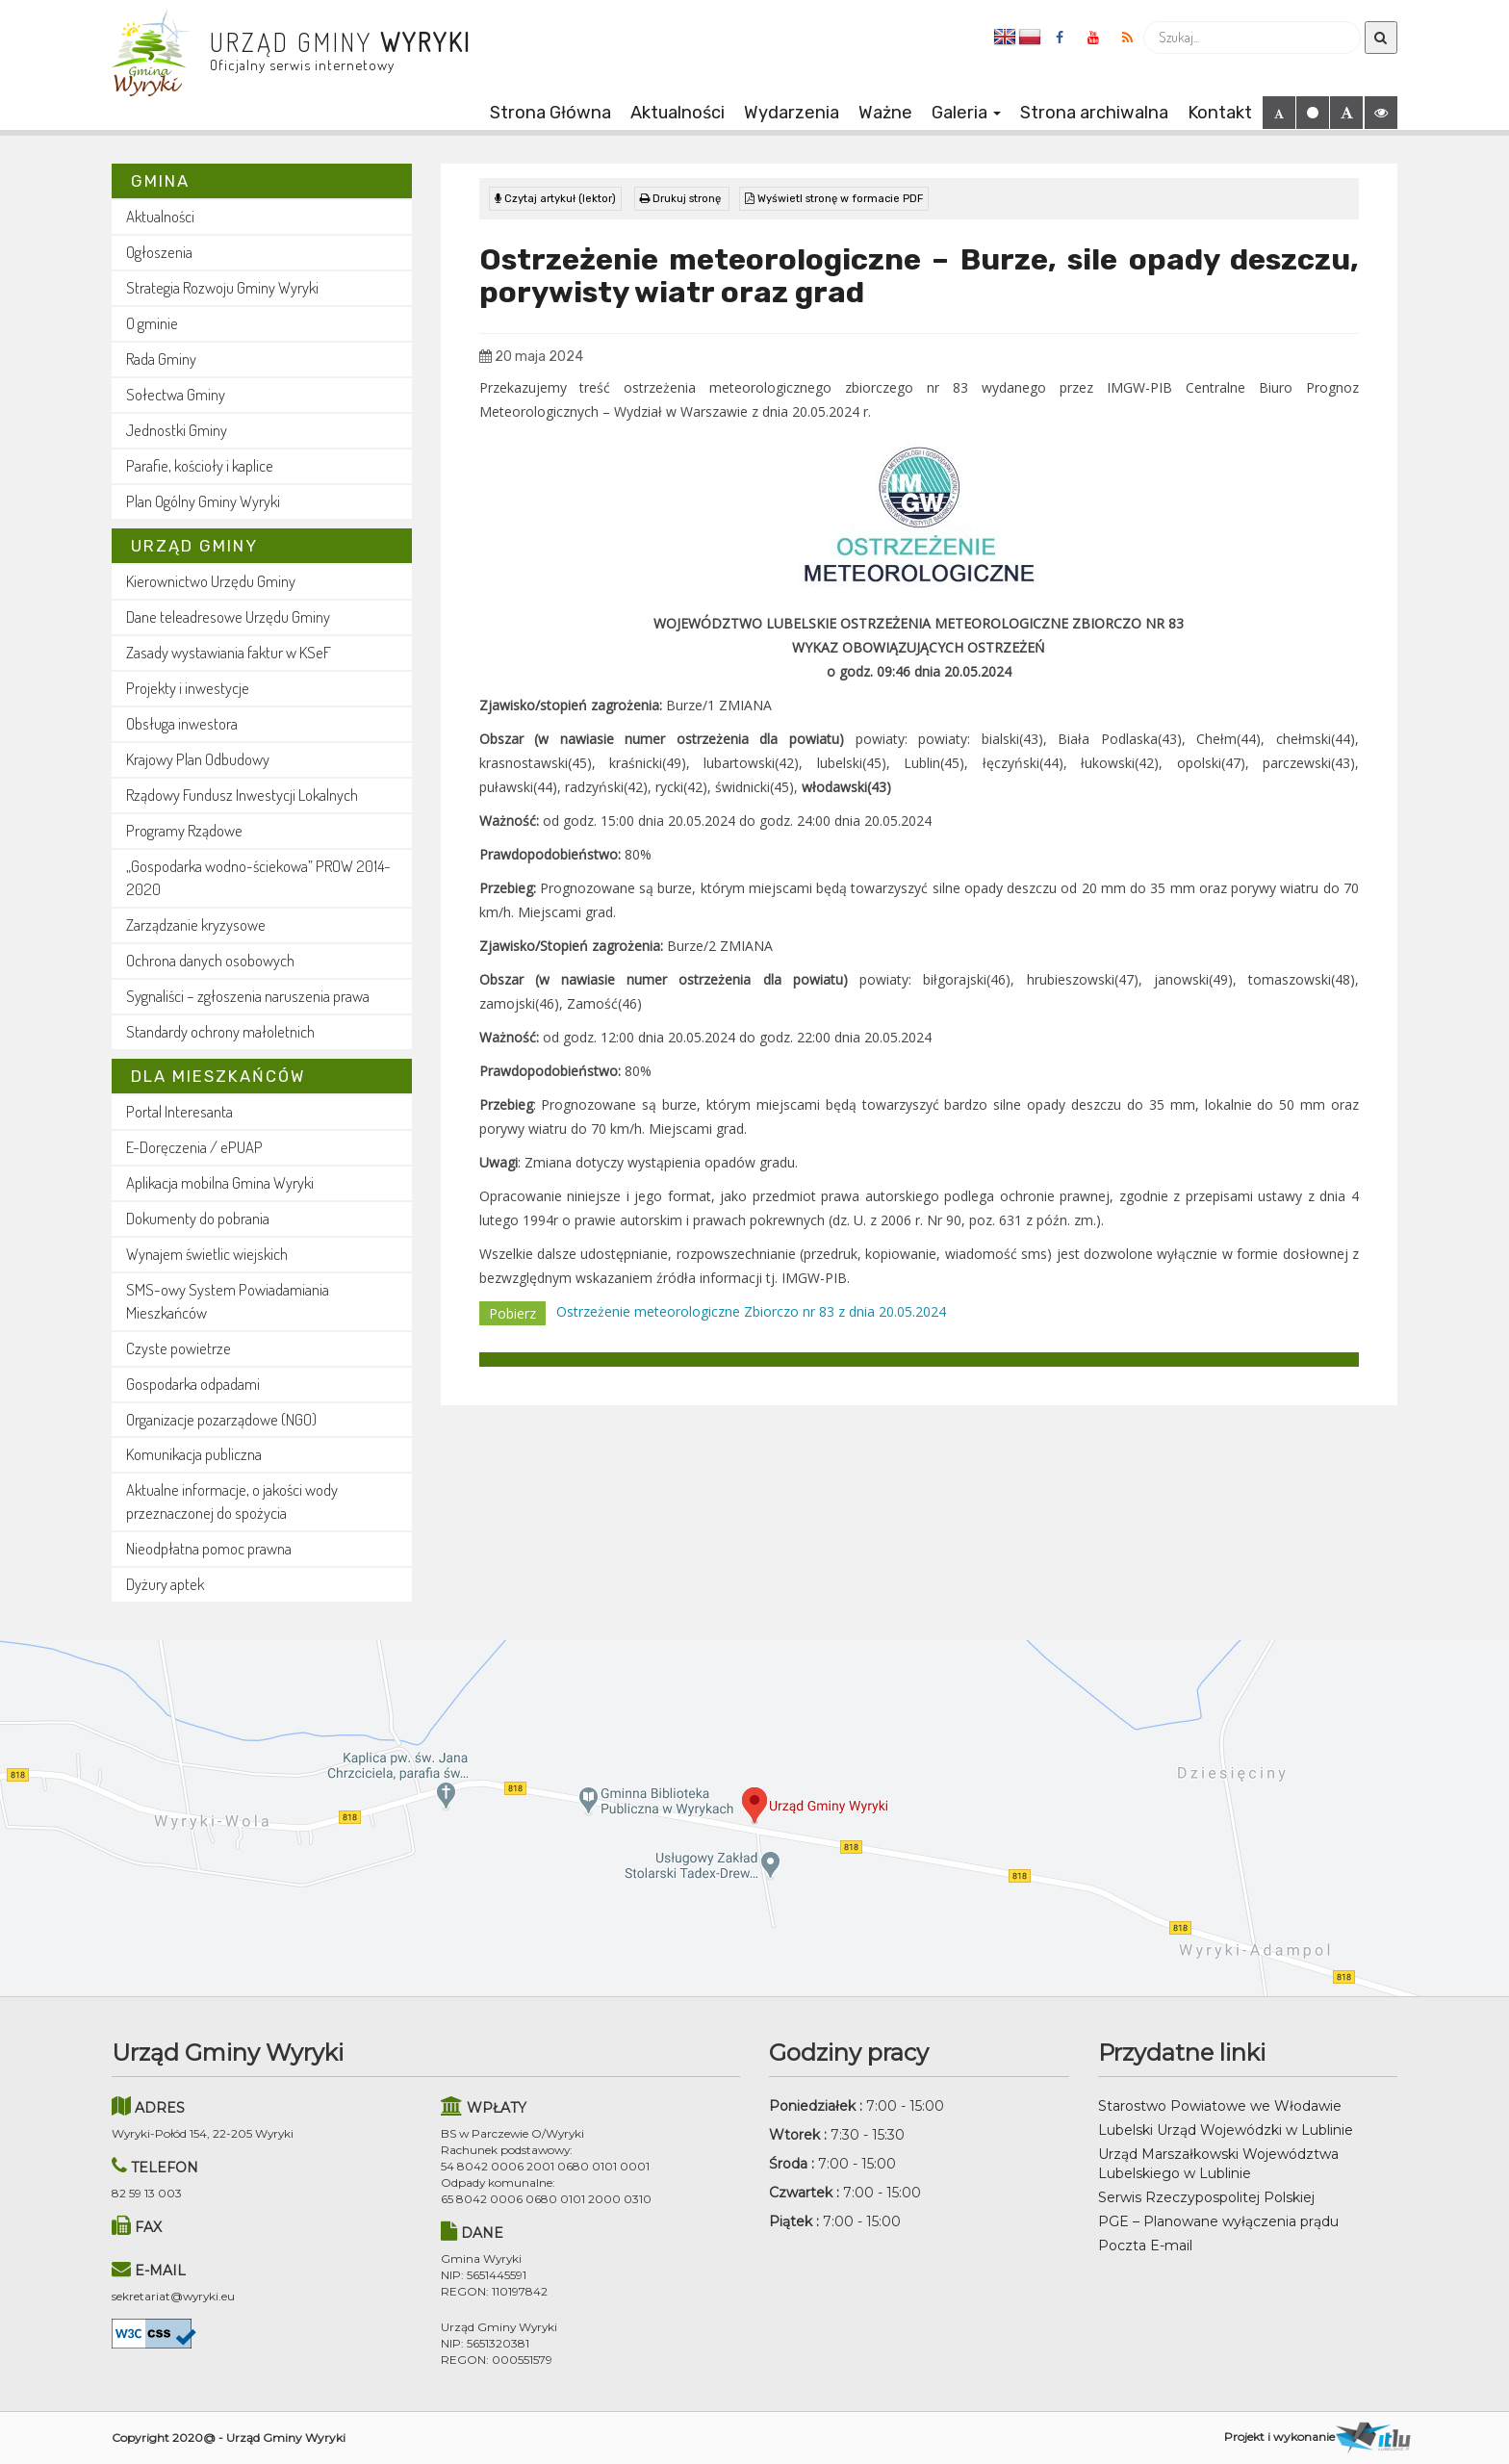 The height and width of the screenshot is (2464, 1509). What do you see at coordinates (193, 1383) in the screenshot?
I see `Gospodarka odpadami` at bounding box center [193, 1383].